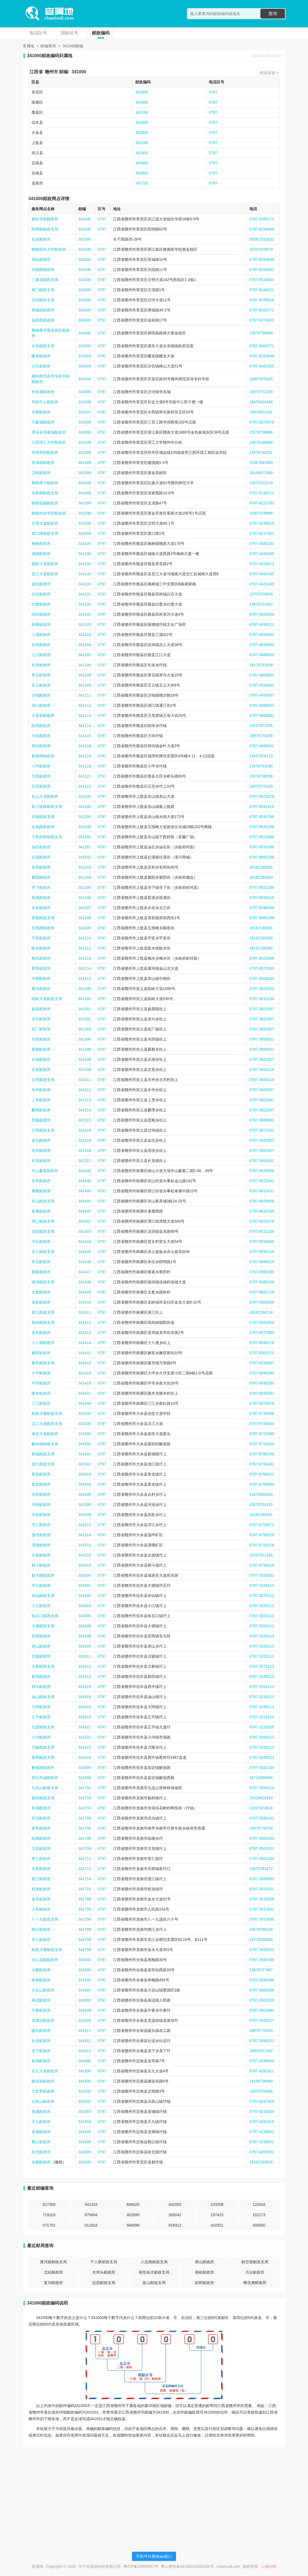 The width and height of the screenshot is (308, 2576). What do you see at coordinates (42, 1757) in the screenshot?
I see `星村邮政支局` at bounding box center [42, 1757].